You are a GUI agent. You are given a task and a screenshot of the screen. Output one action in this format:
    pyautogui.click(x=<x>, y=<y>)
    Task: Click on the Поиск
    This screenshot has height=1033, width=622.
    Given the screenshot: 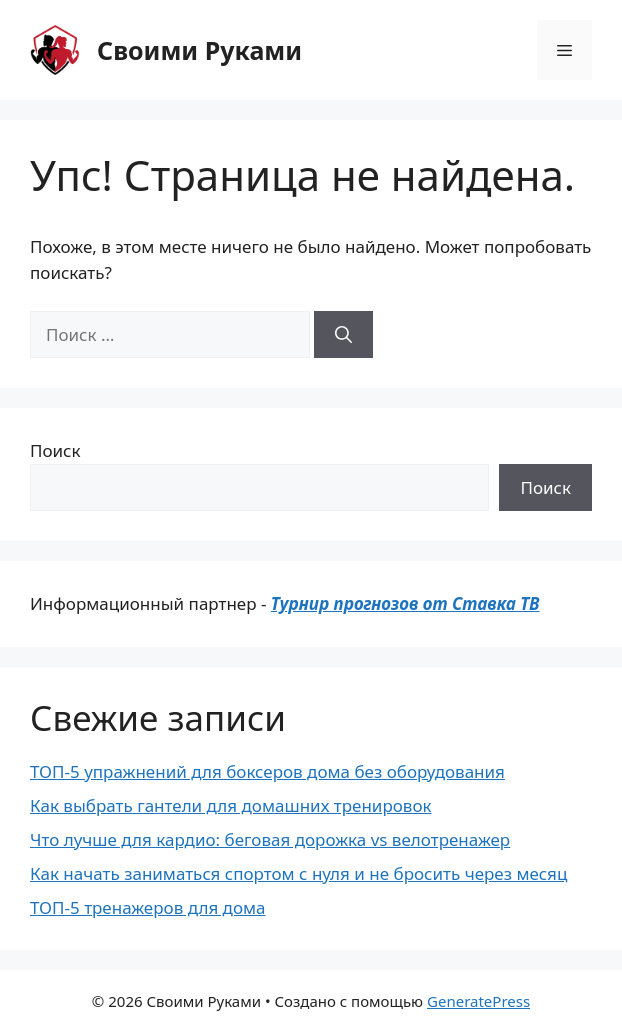 What is the action you would take?
    pyautogui.click(x=55, y=450)
    